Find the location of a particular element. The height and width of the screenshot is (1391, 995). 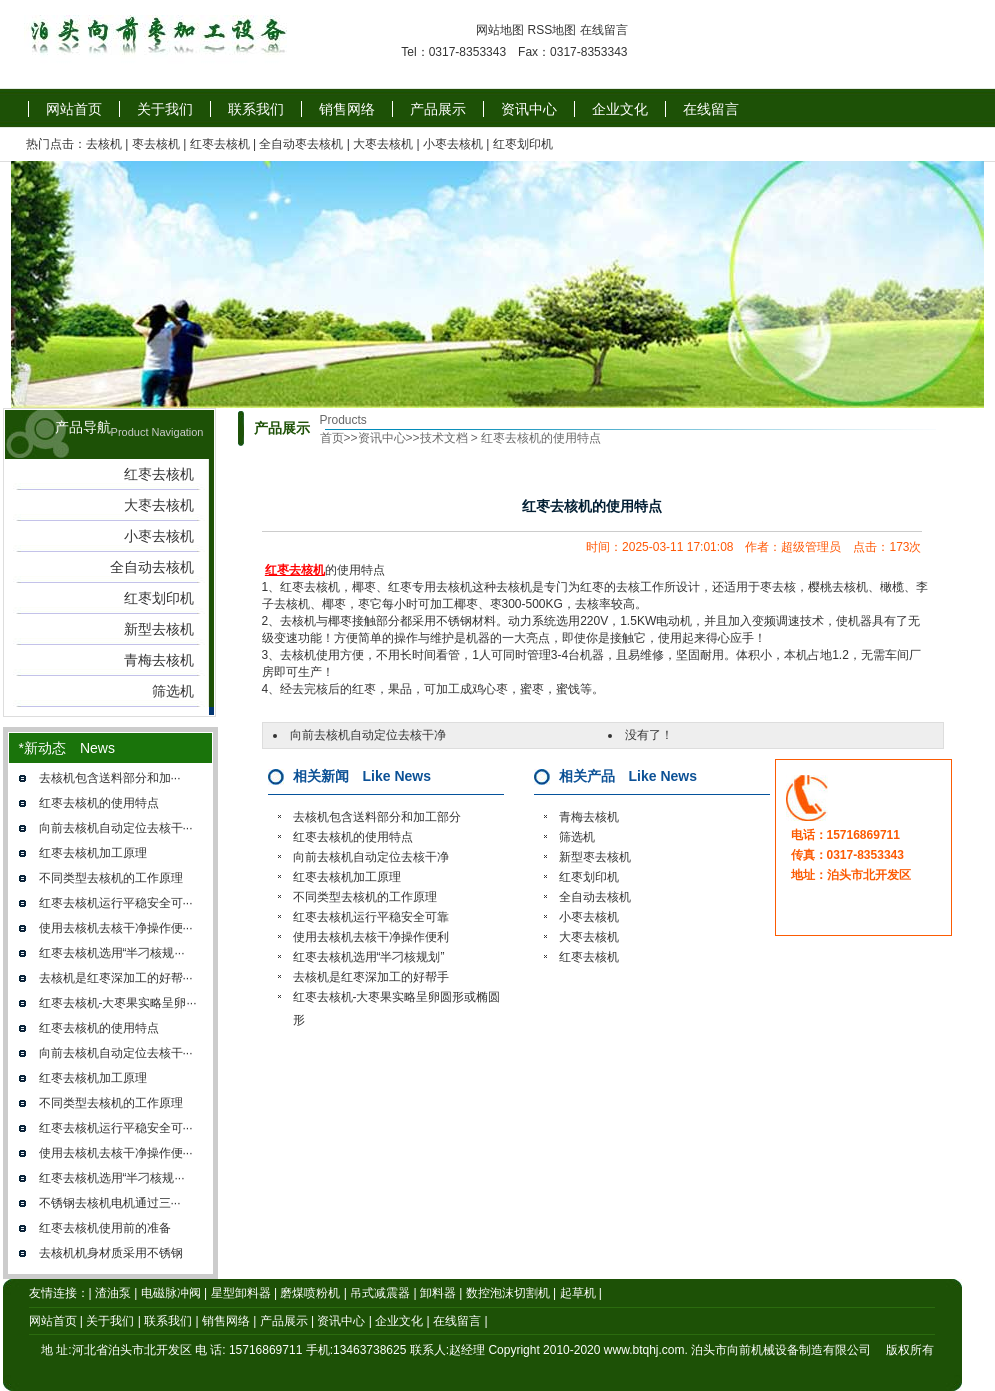

红枣去核机运行平稳安全可靠 is located at coordinates (371, 917).